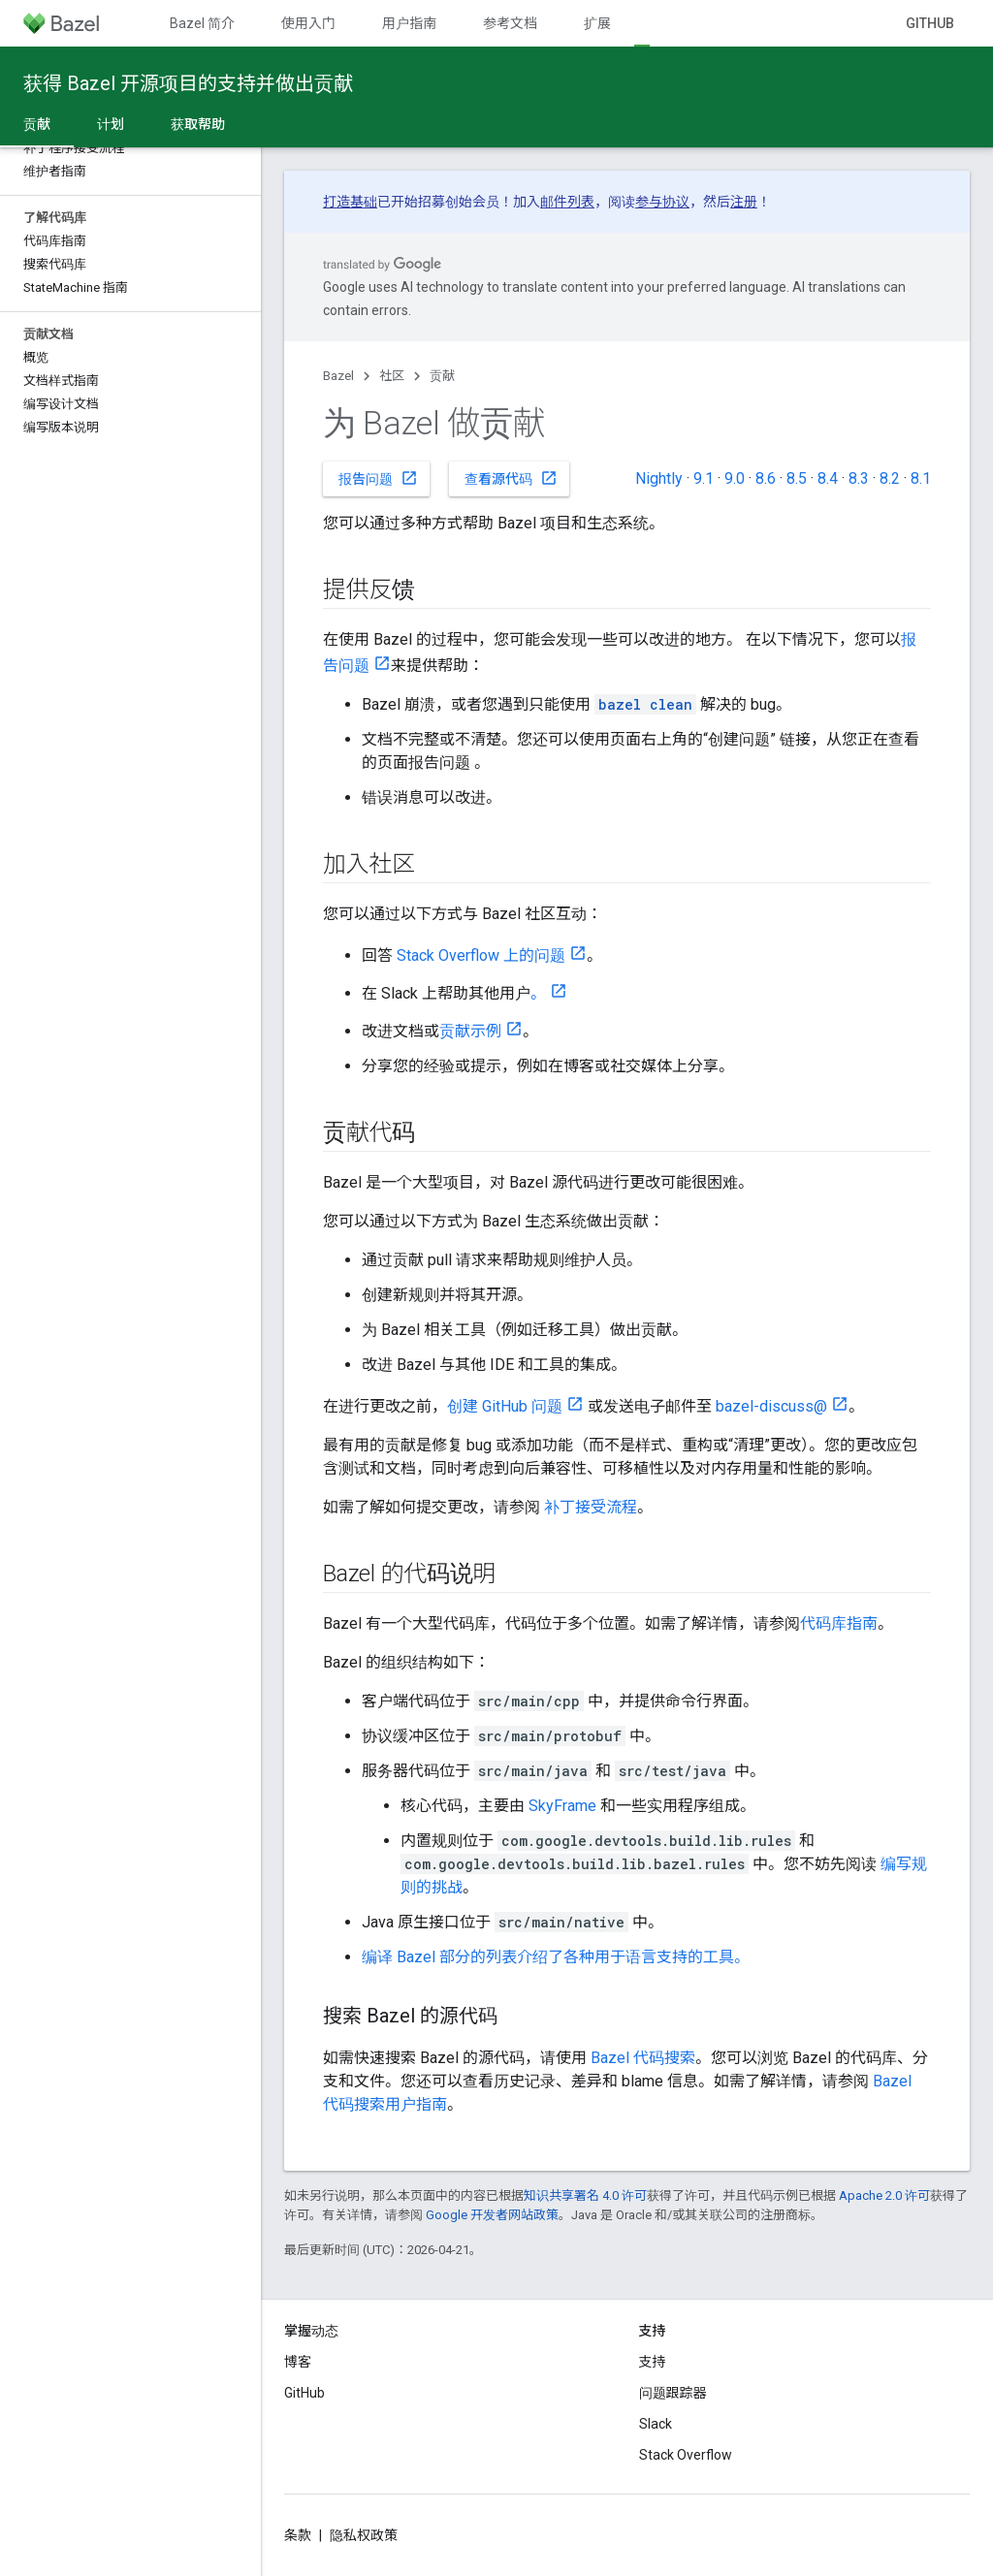  What do you see at coordinates (470, 1031) in the screenshot?
I see `贡献示例` at bounding box center [470, 1031].